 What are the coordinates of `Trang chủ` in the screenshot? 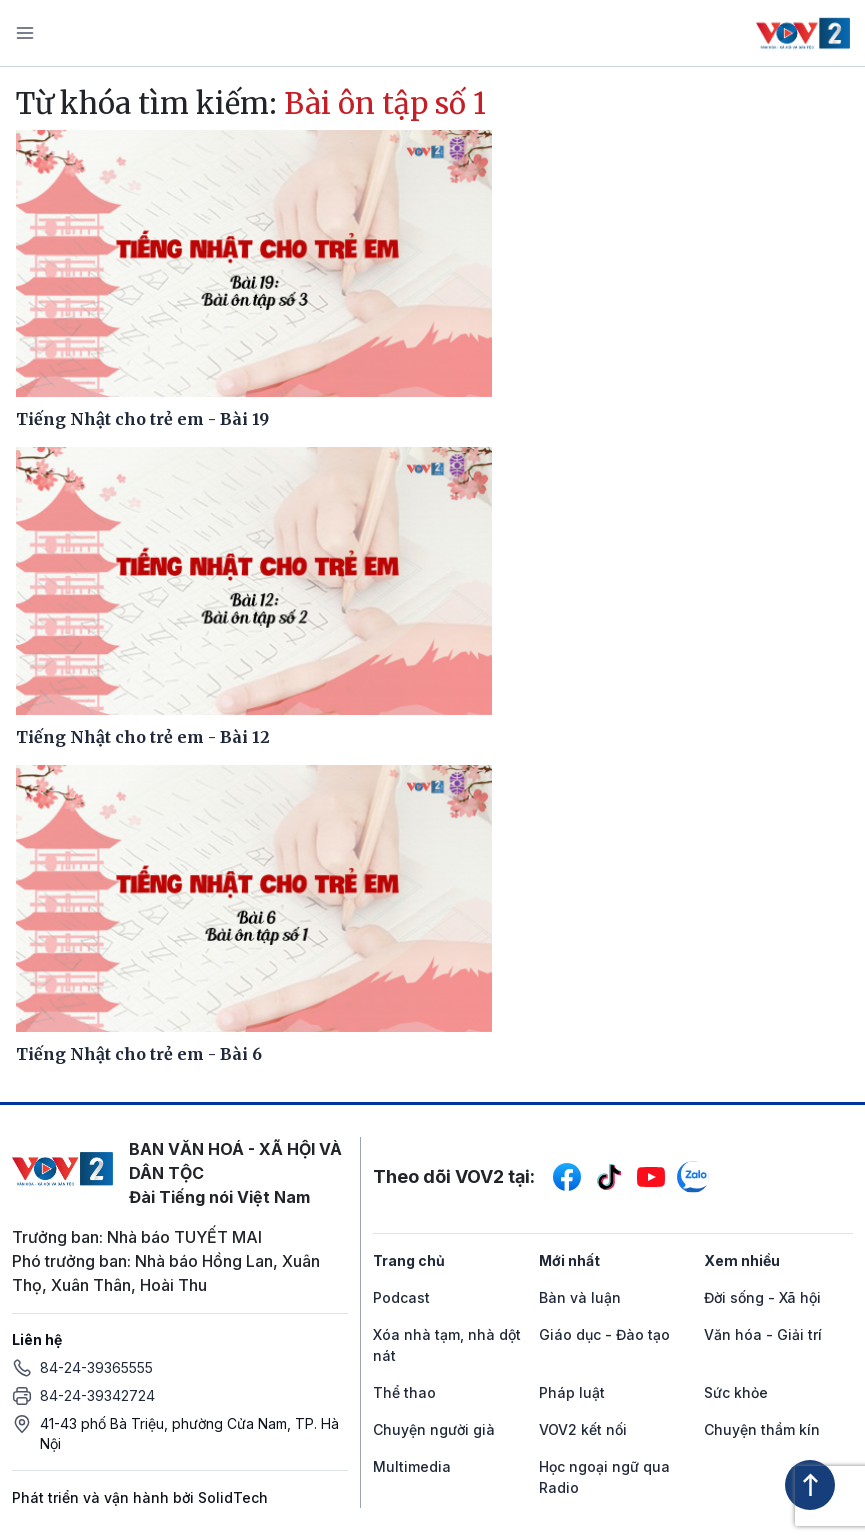 It's located at (409, 1260).